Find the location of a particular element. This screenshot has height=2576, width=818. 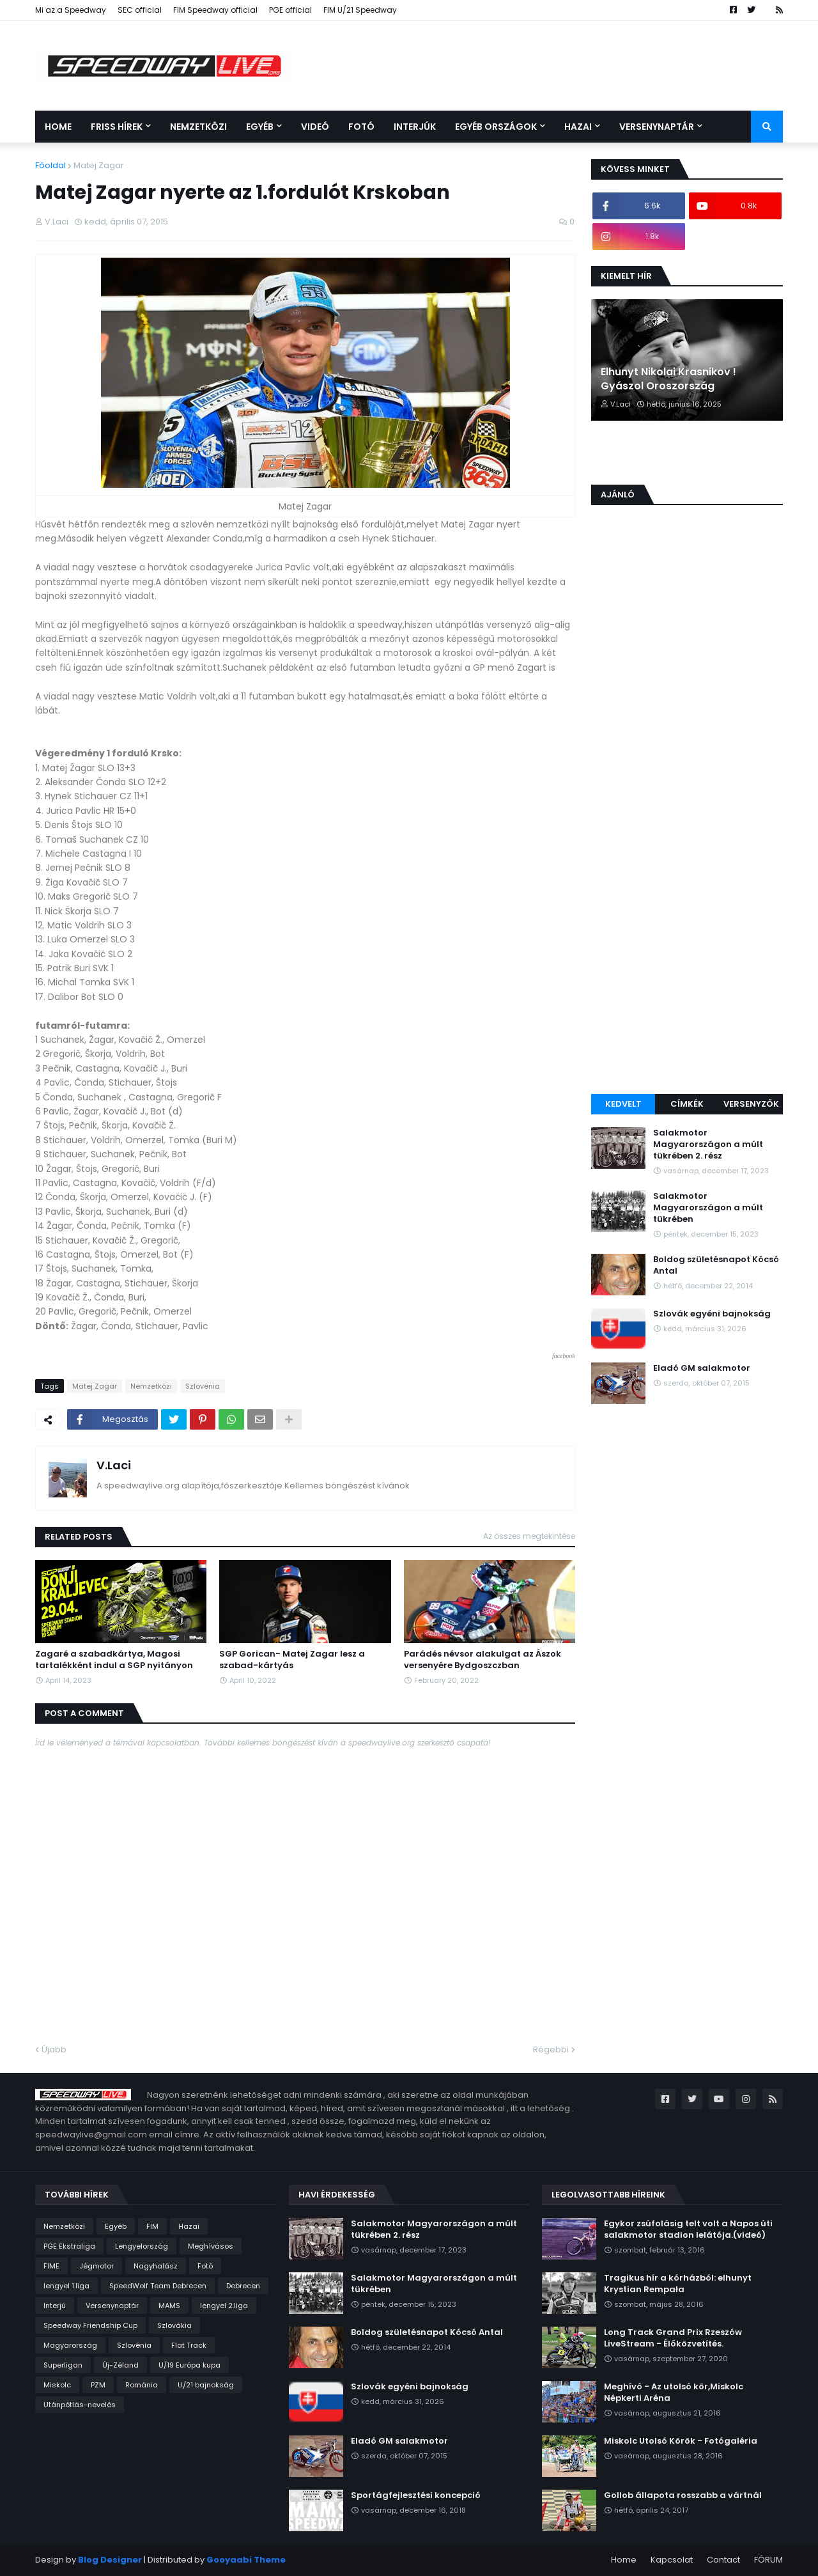

FÓRUM is located at coordinates (768, 2560).